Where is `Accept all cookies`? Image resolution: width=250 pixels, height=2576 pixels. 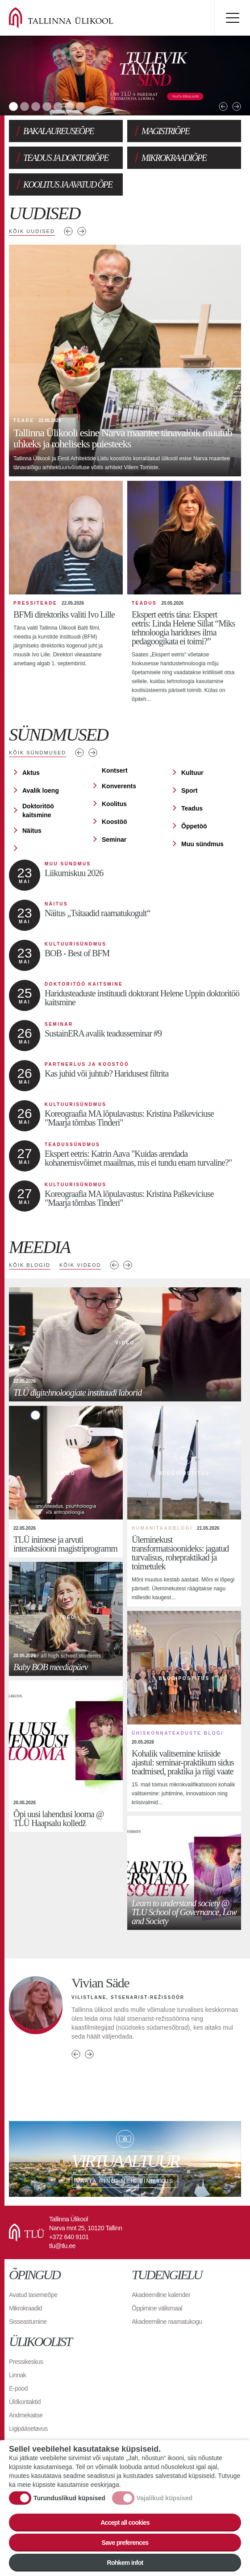 Accept all cookies is located at coordinates (125, 2522).